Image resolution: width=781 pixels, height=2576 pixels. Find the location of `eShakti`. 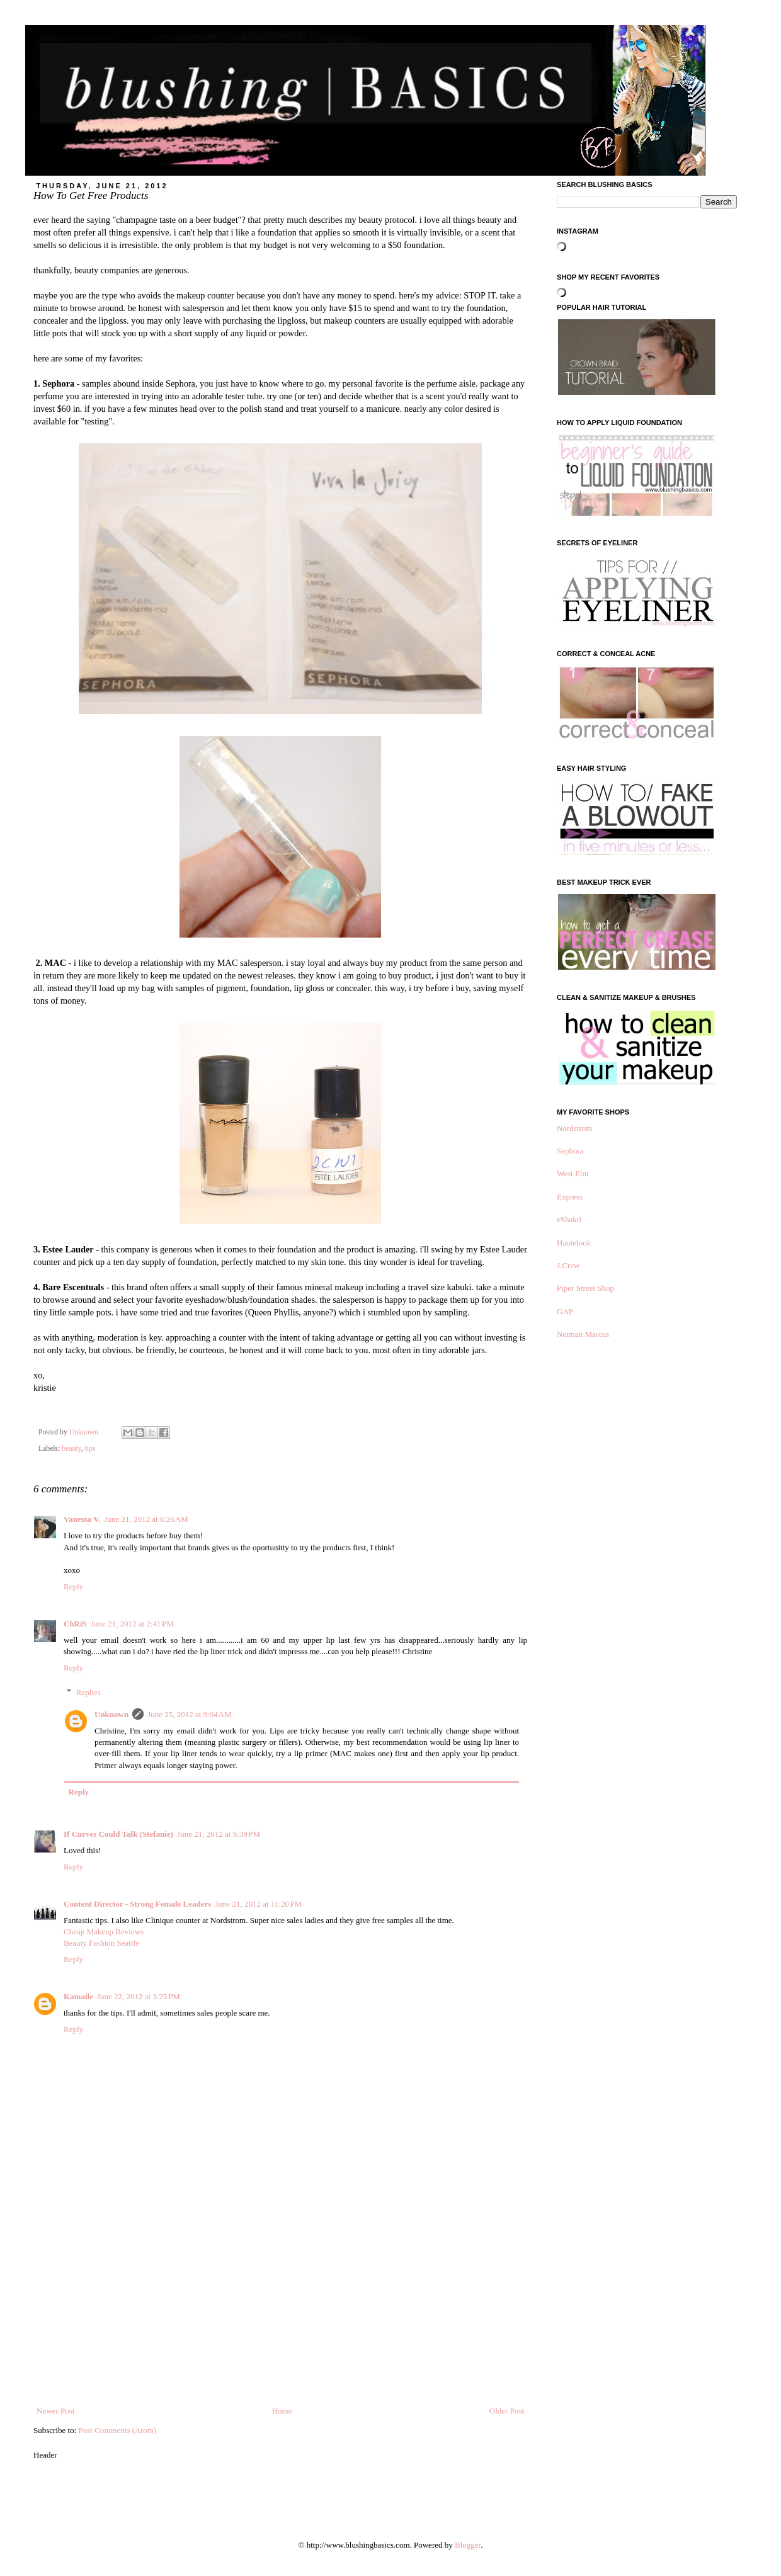

eShakti is located at coordinates (569, 1219).